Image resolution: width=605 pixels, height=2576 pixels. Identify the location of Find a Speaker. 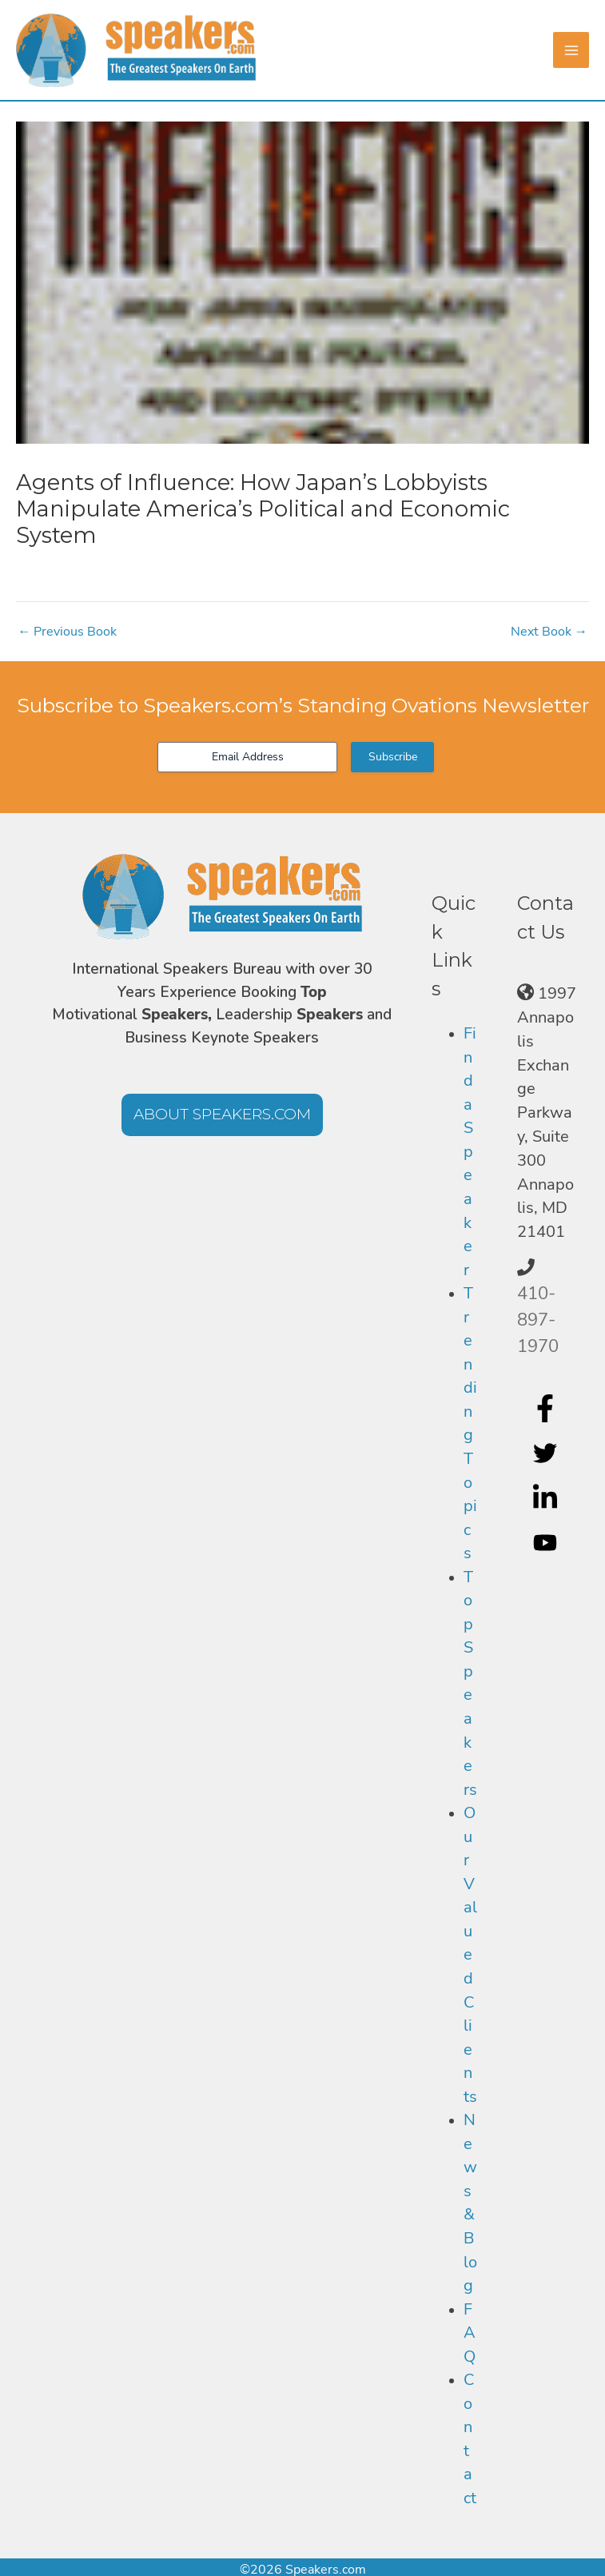
(470, 1151).